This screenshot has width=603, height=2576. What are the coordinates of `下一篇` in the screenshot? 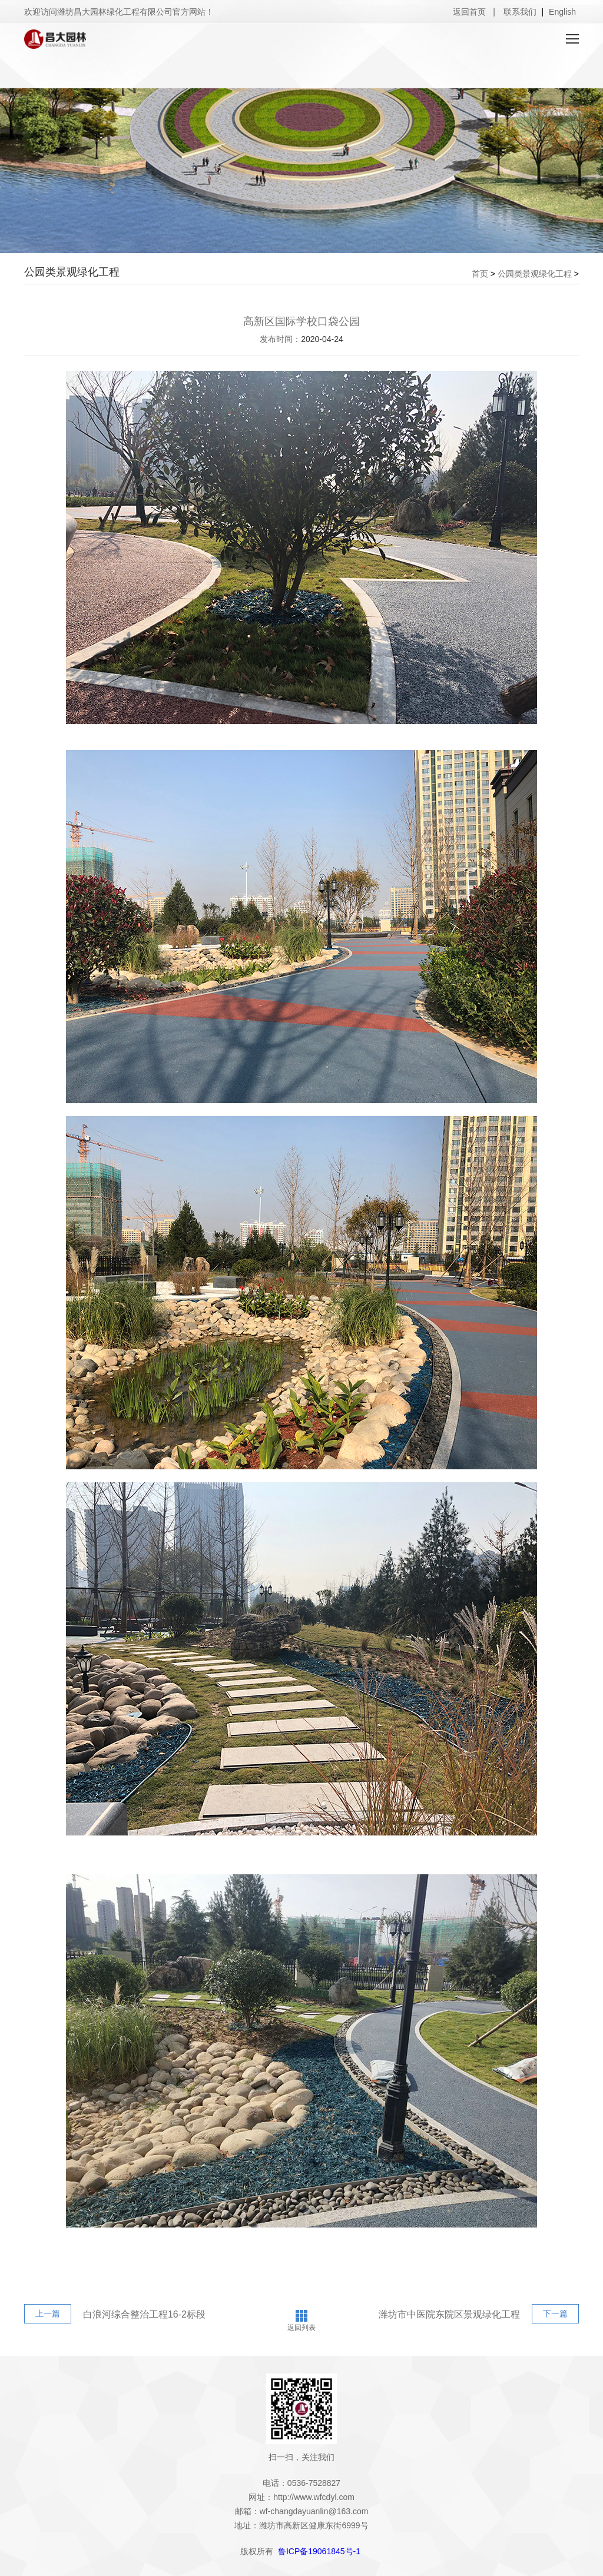 It's located at (555, 2313).